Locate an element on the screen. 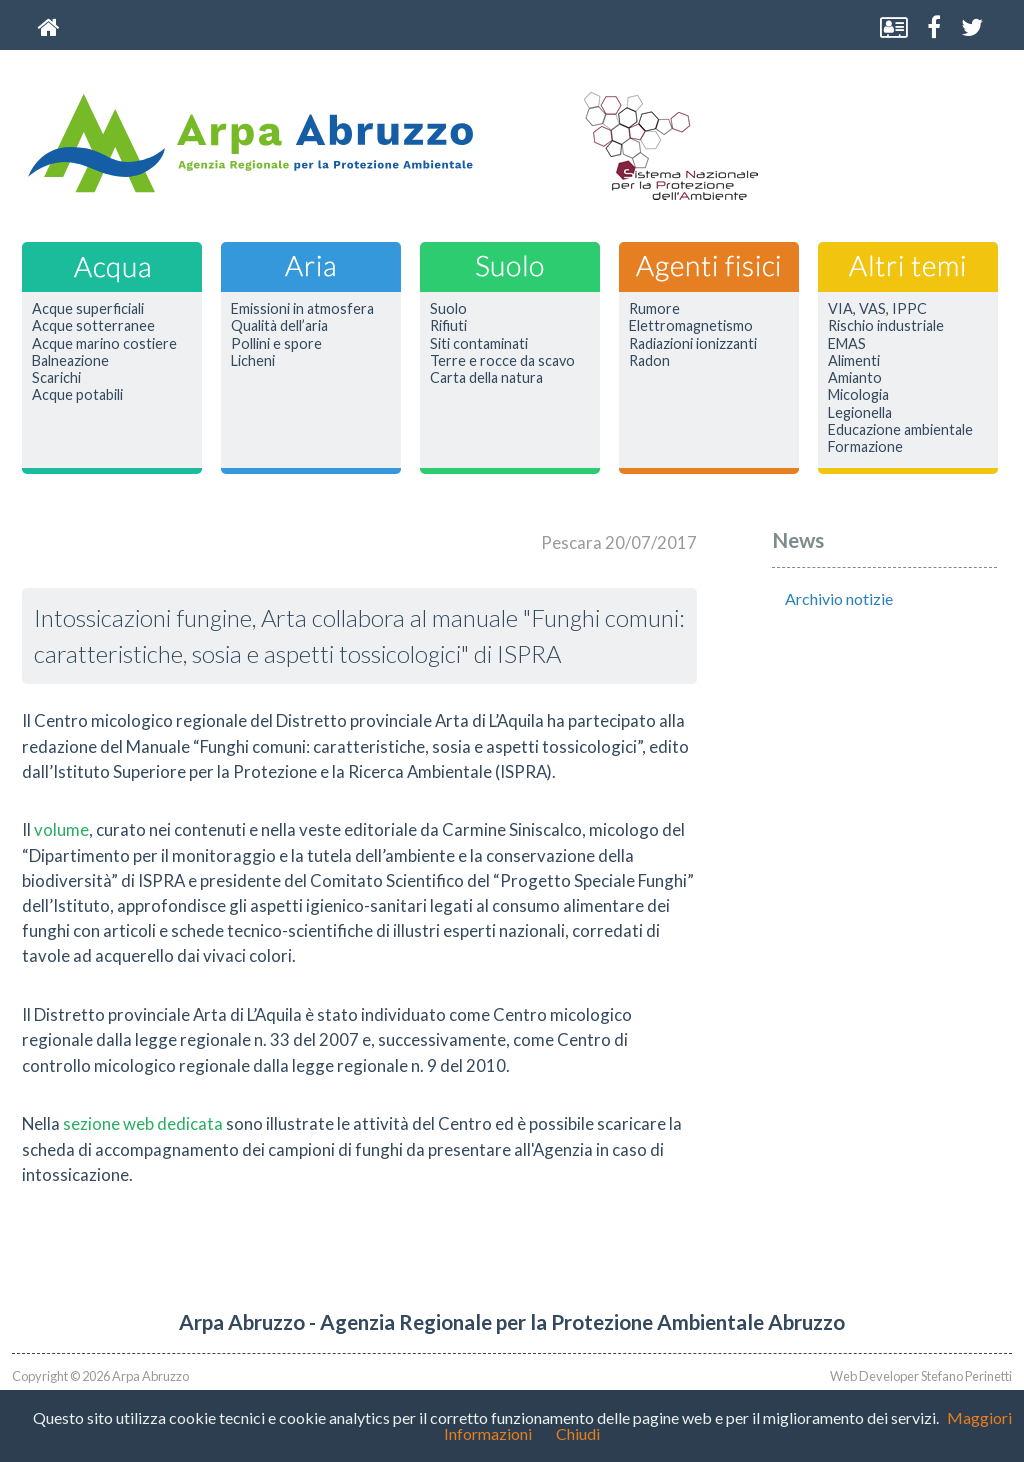 The width and height of the screenshot is (1024, 1462). Amianto is located at coordinates (855, 378).